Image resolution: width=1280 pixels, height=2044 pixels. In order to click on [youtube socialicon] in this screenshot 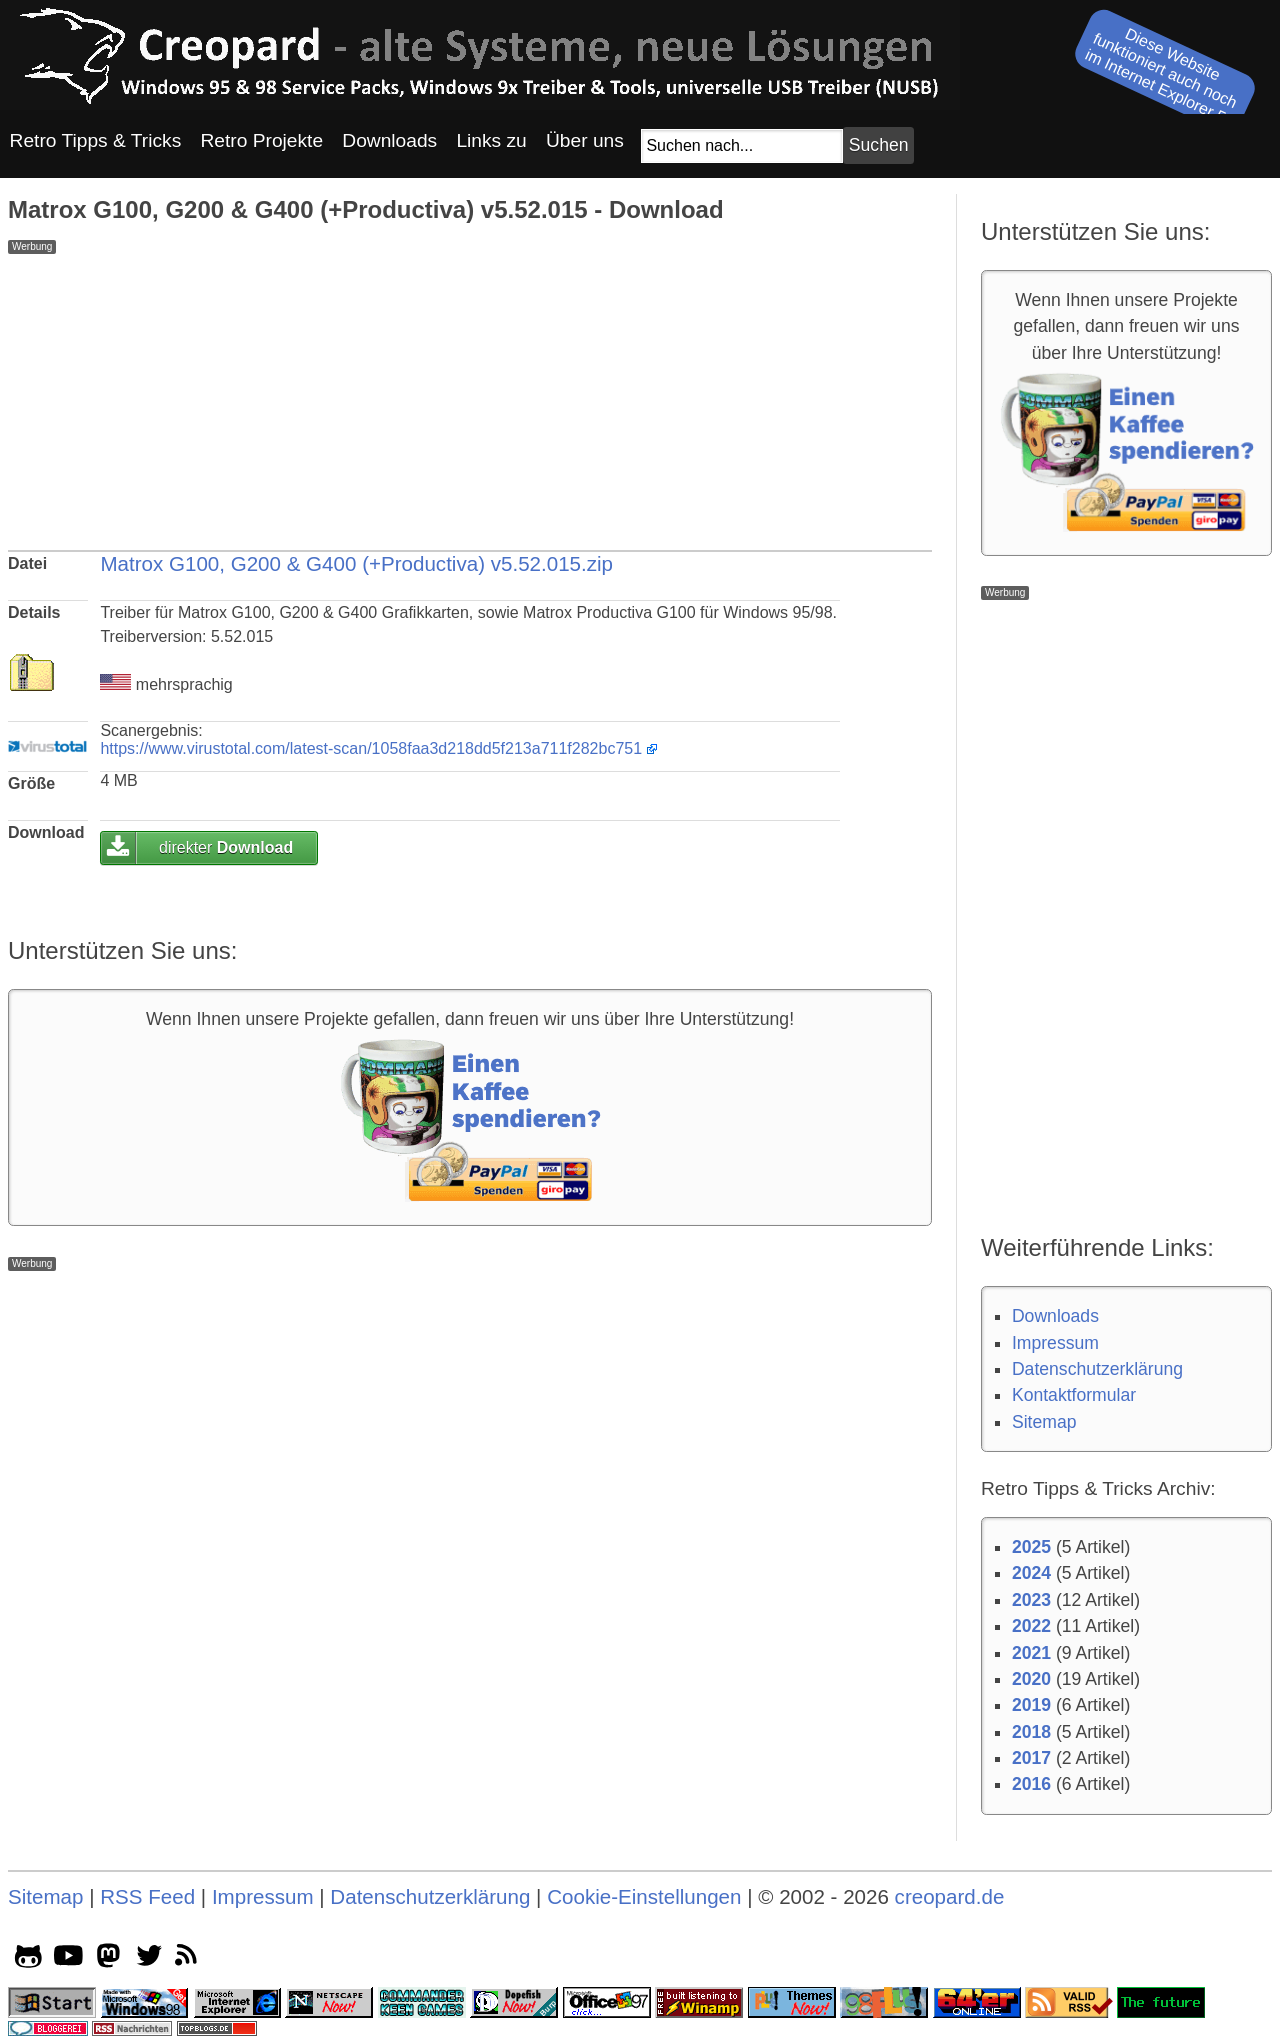, I will do `click(68, 1959)`.